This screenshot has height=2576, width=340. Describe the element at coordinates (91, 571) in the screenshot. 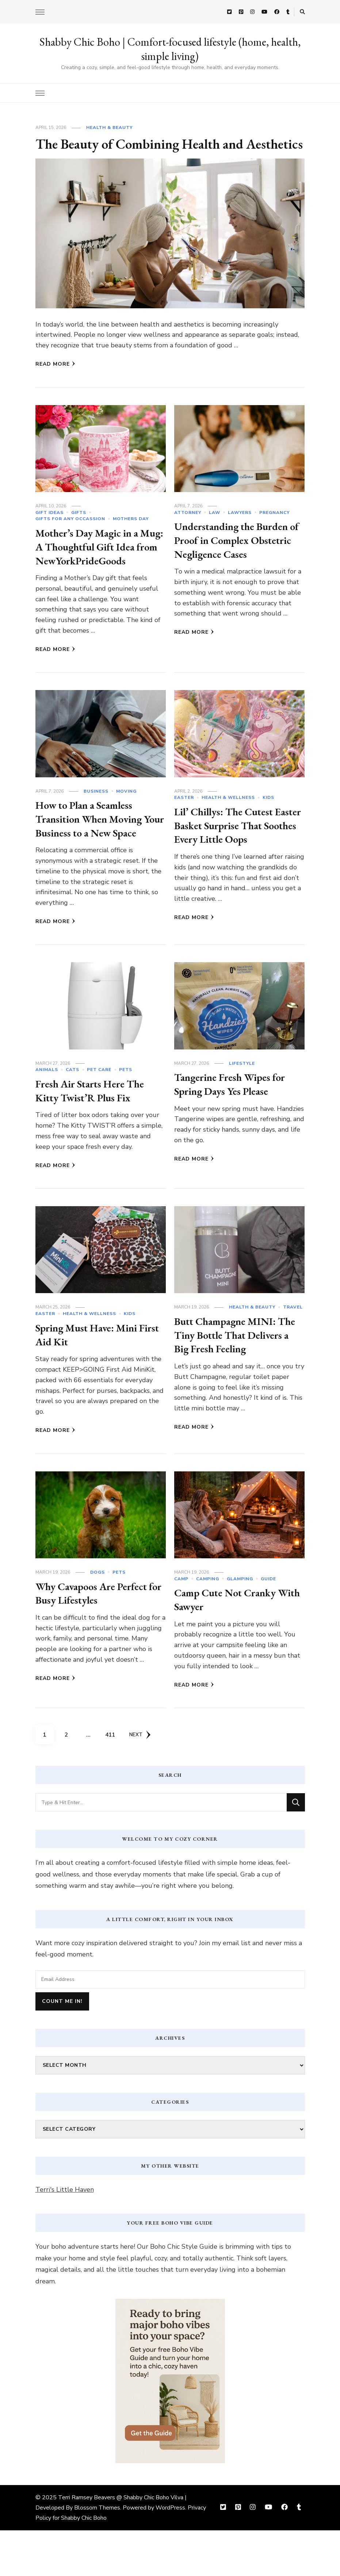

I see `Mother’s Day Magic in a Mug: A Thoughtful Gift Idea from NewYorkPrideGoods` at that location.